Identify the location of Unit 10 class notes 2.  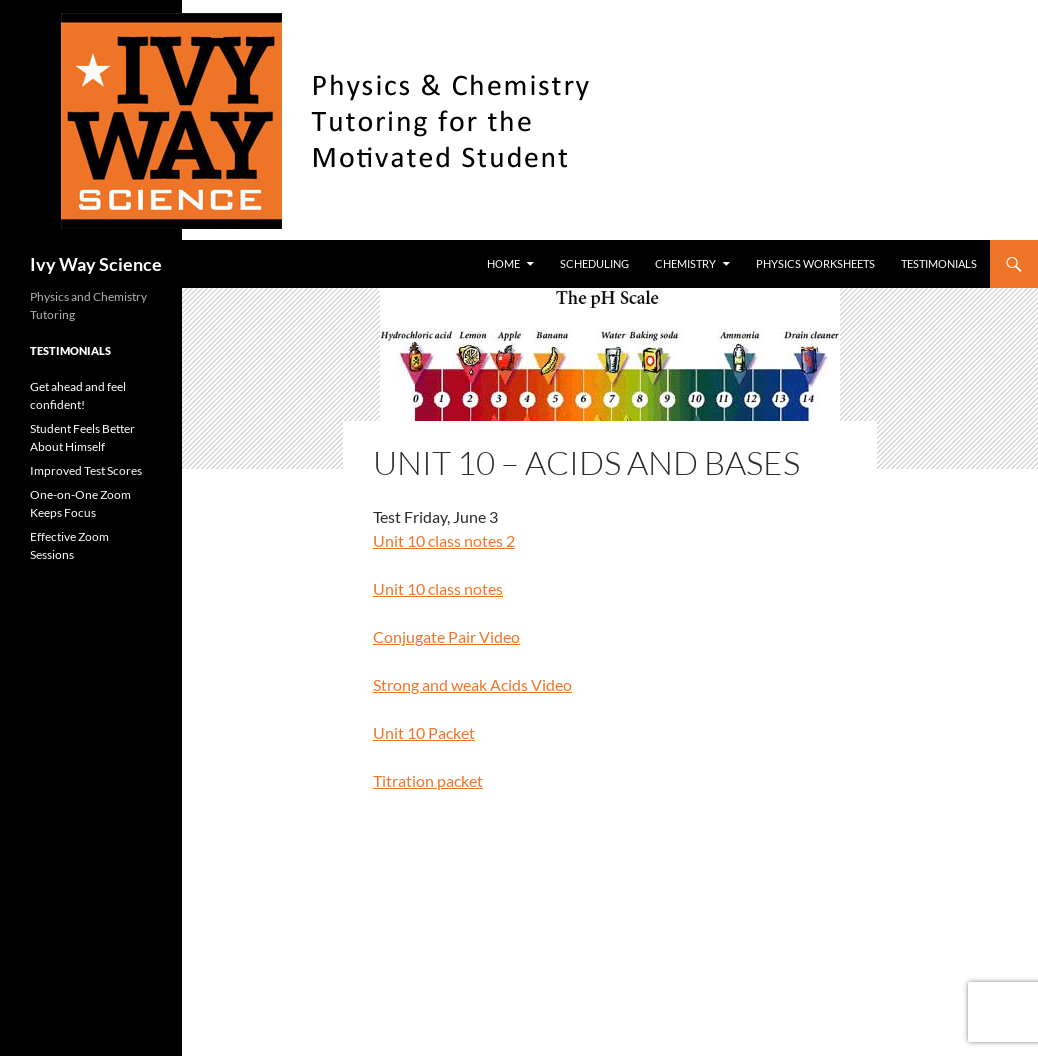
(444, 540).